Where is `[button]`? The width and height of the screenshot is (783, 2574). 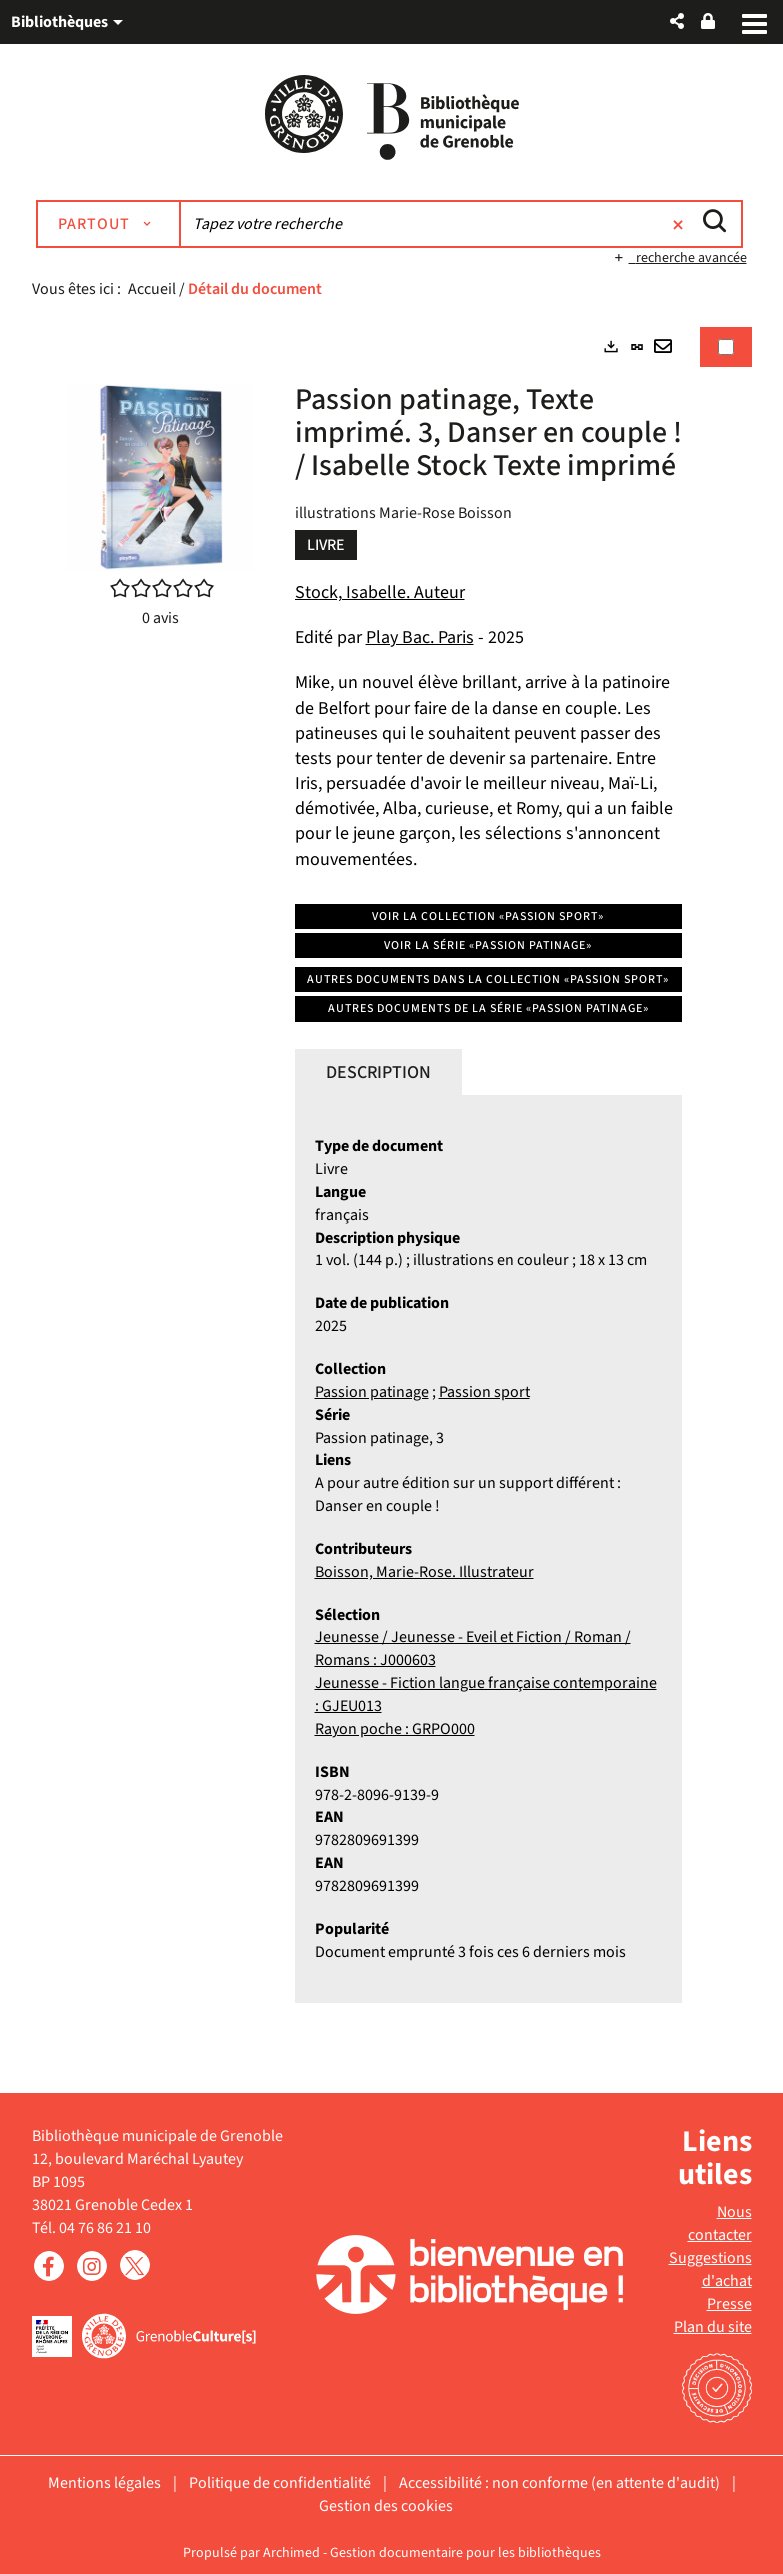
[button] is located at coordinates (677, 21).